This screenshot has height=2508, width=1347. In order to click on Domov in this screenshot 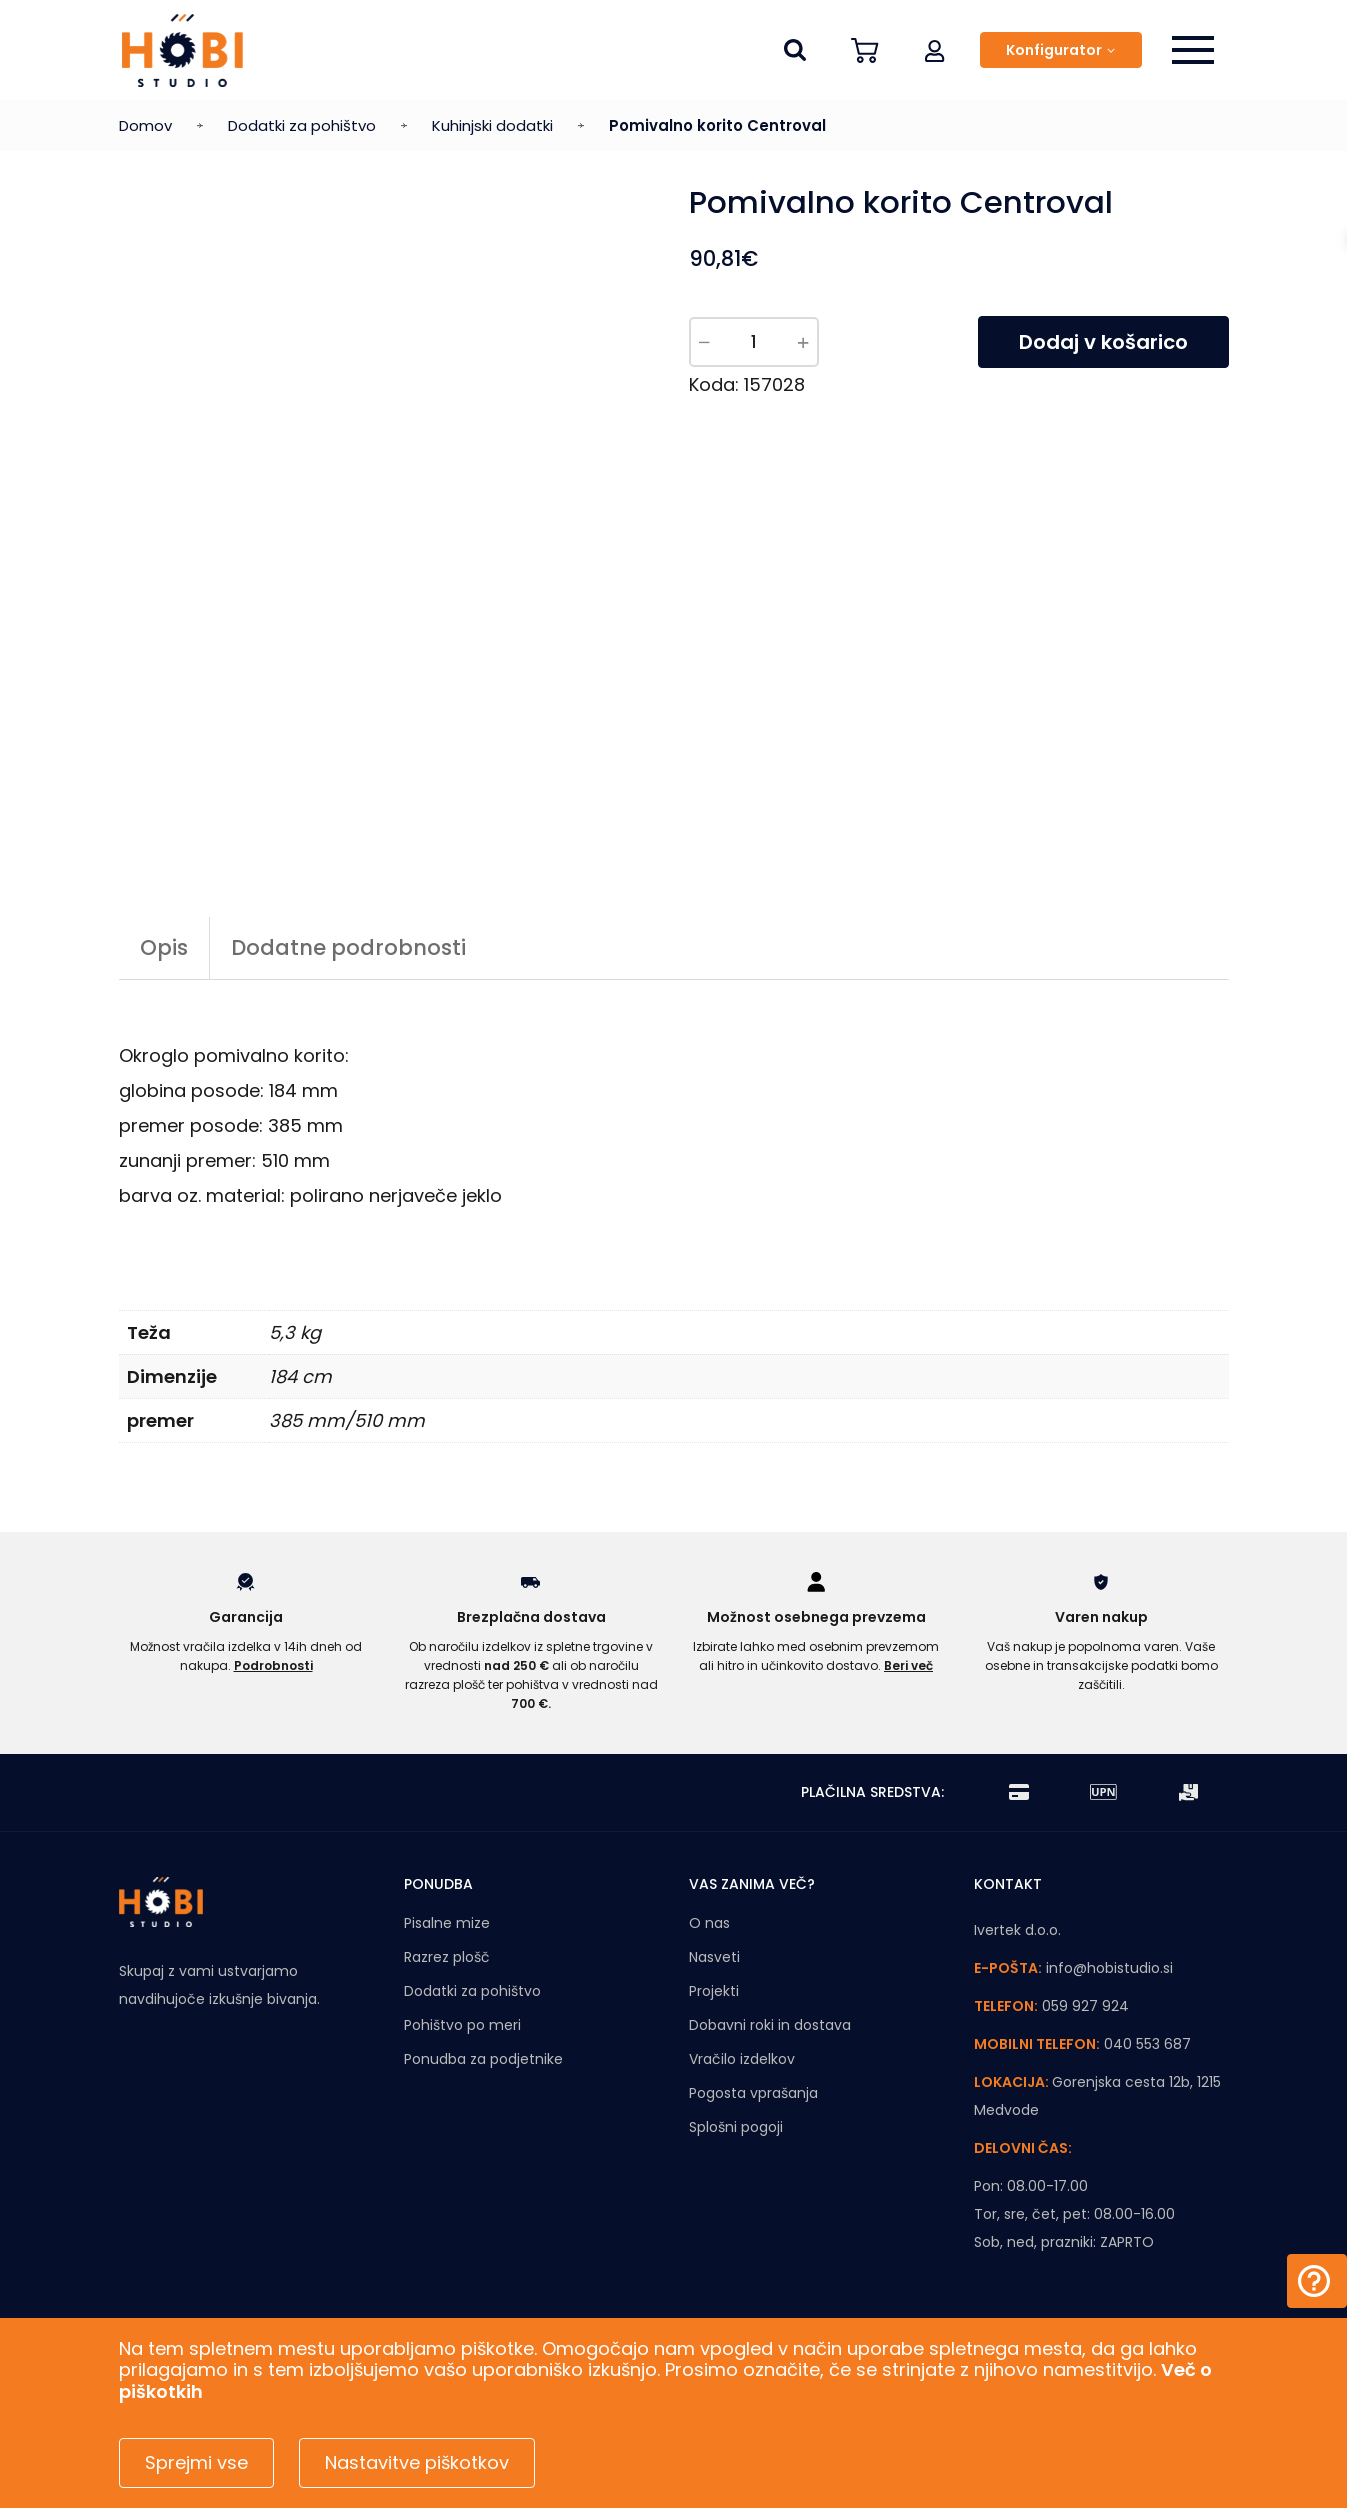, I will do `click(145, 125)`.